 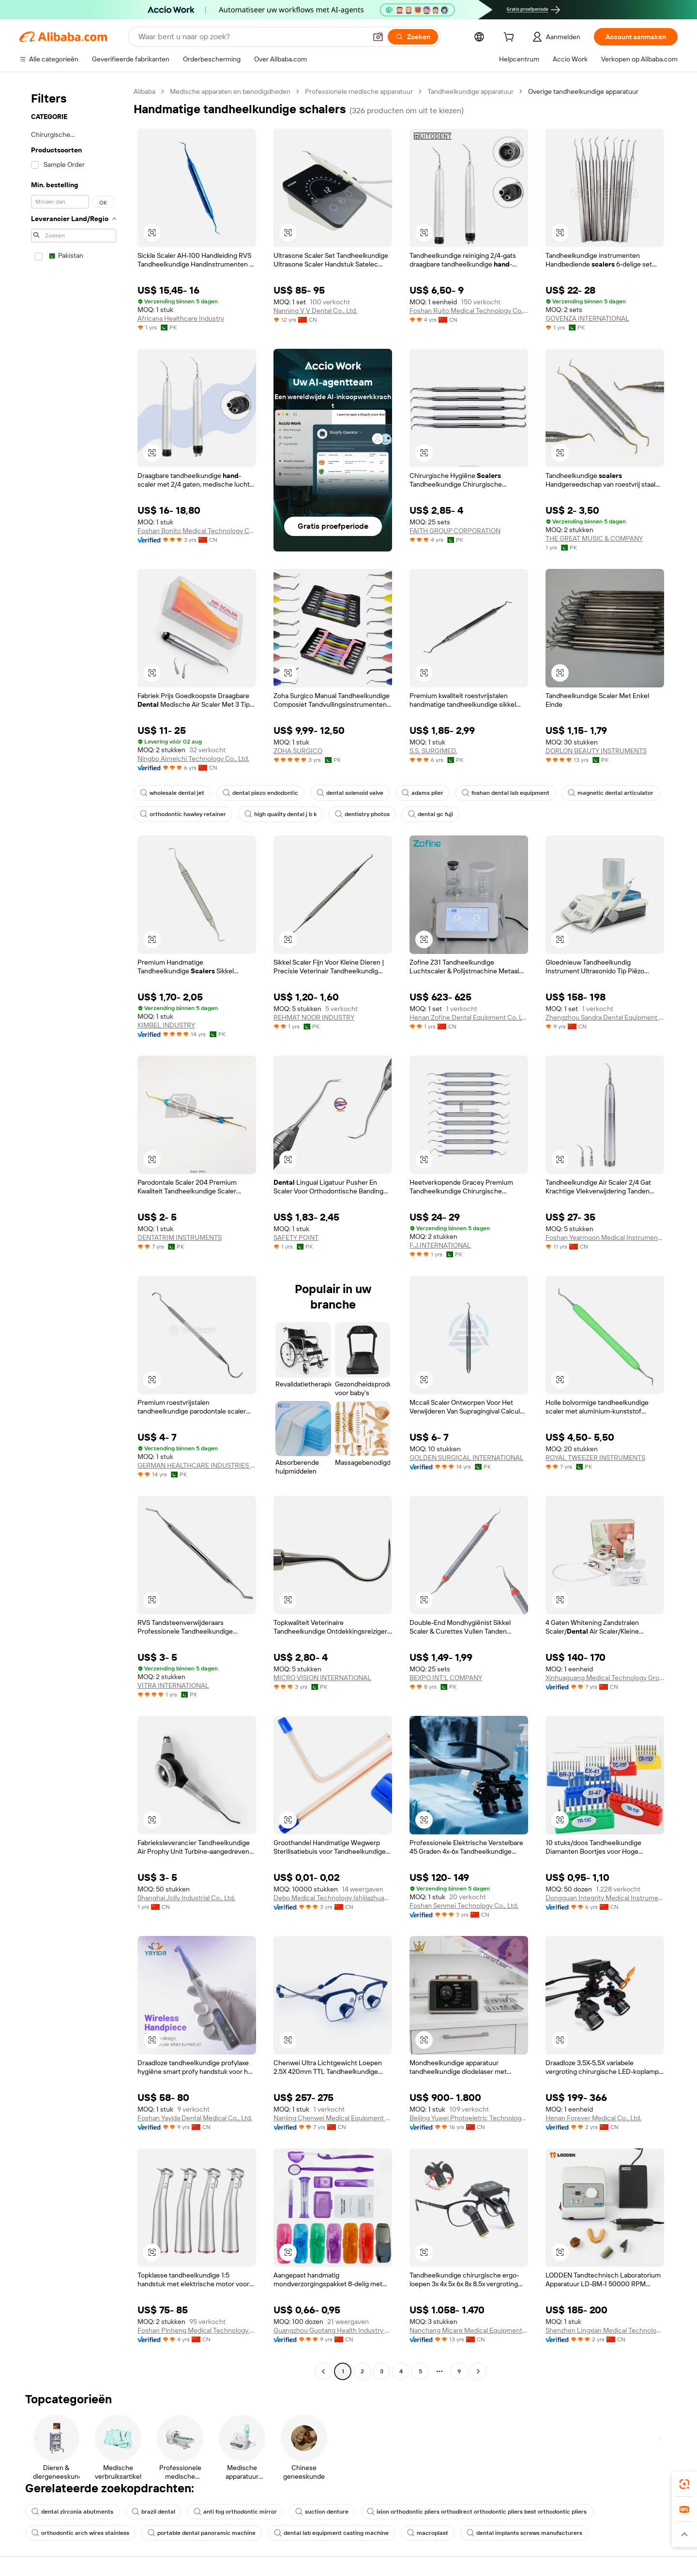 What do you see at coordinates (595, 1457) in the screenshot?
I see `ROYAL TWEEZER INSTRUMENTS` at bounding box center [595, 1457].